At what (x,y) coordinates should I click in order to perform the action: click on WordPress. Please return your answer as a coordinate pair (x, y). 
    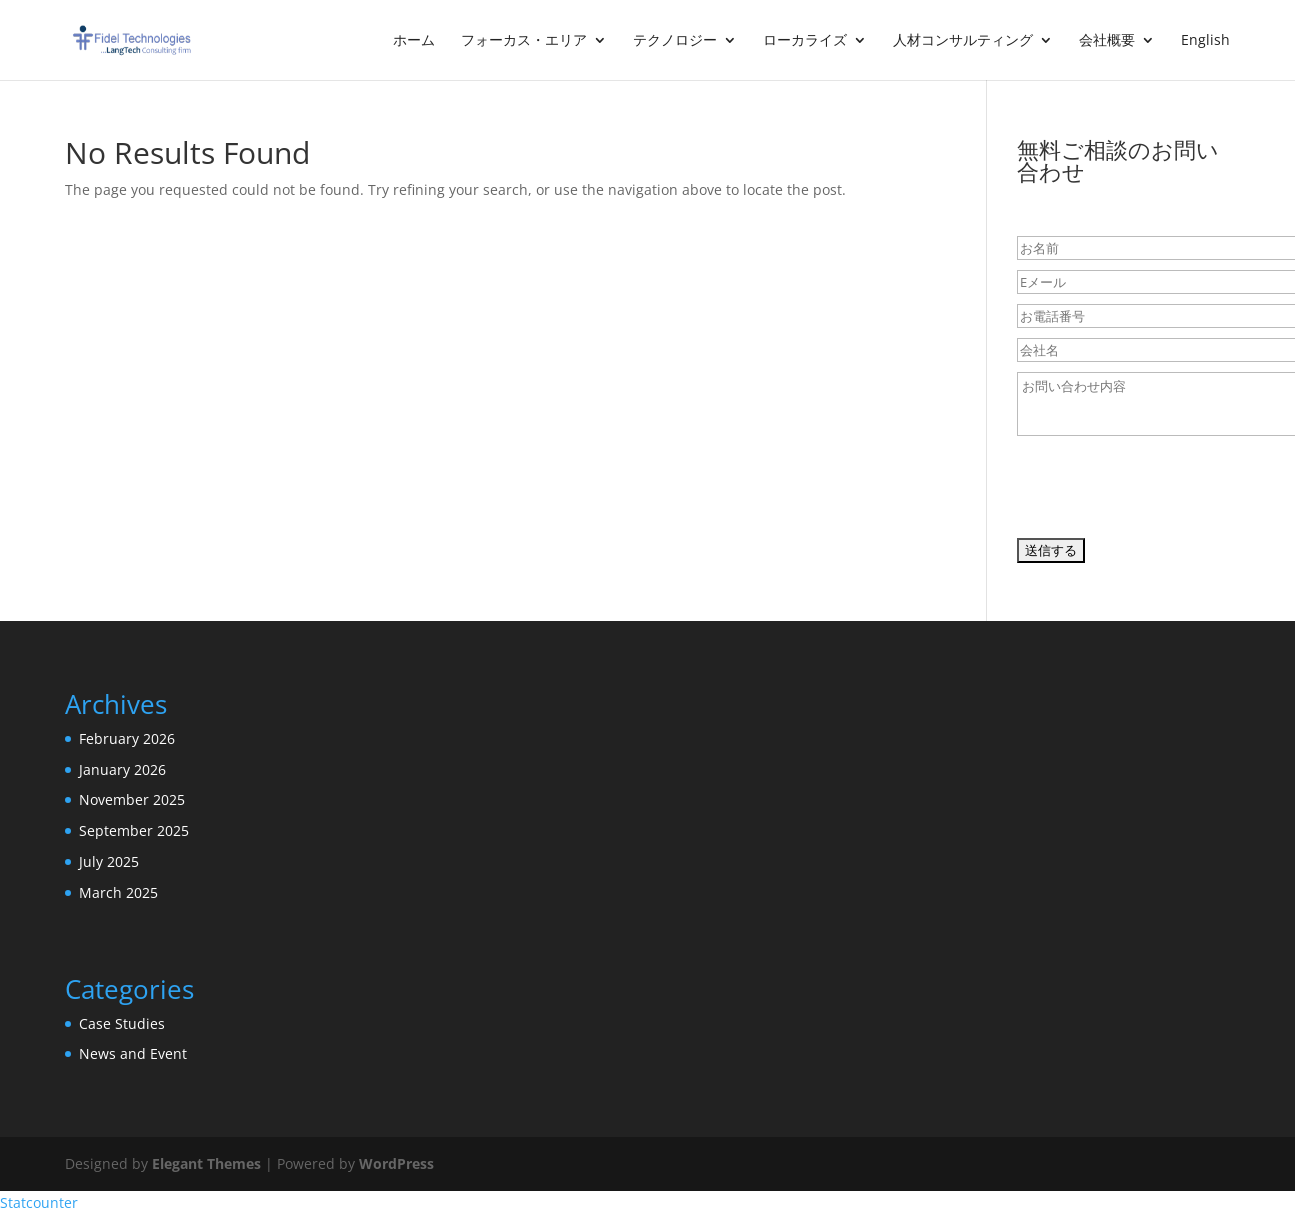
    Looking at the image, I should click on (396, 1163).